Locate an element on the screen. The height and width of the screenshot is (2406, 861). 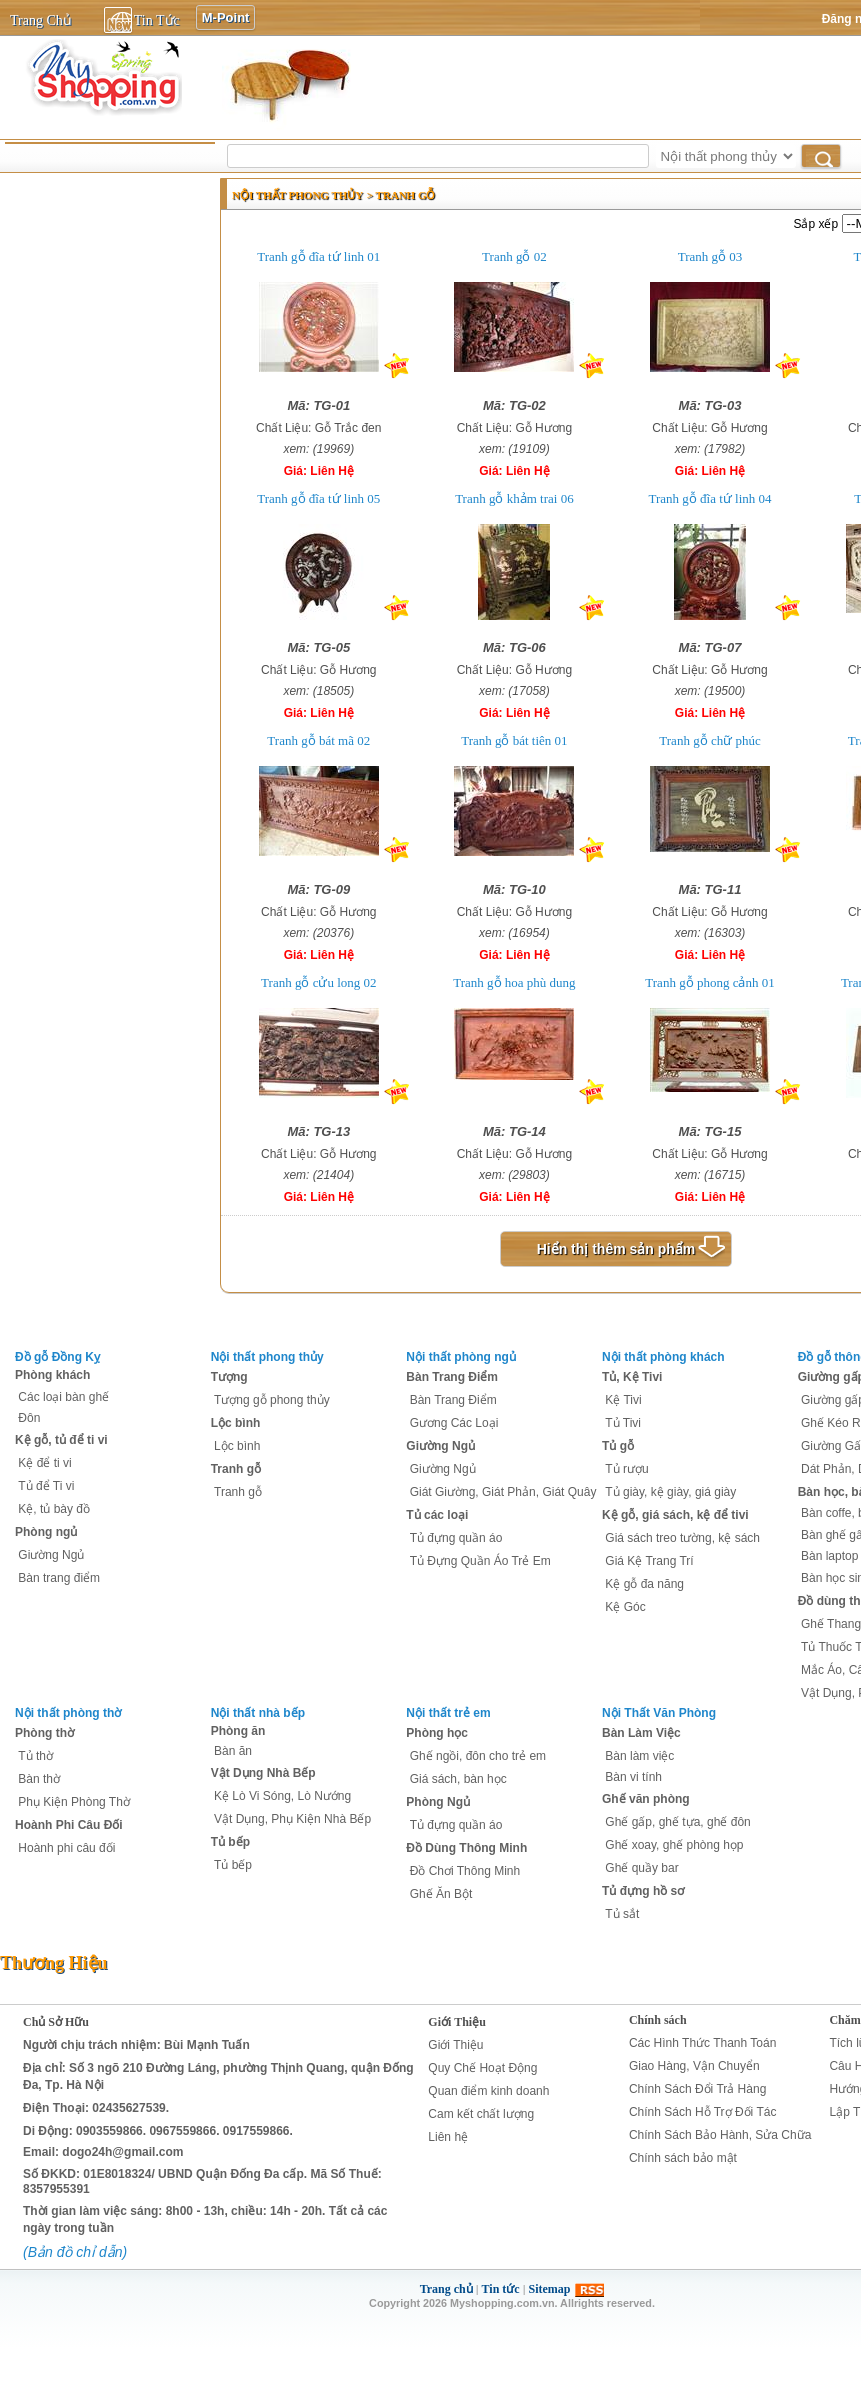
Tủ các loại is located at coordinates (437, 1515).